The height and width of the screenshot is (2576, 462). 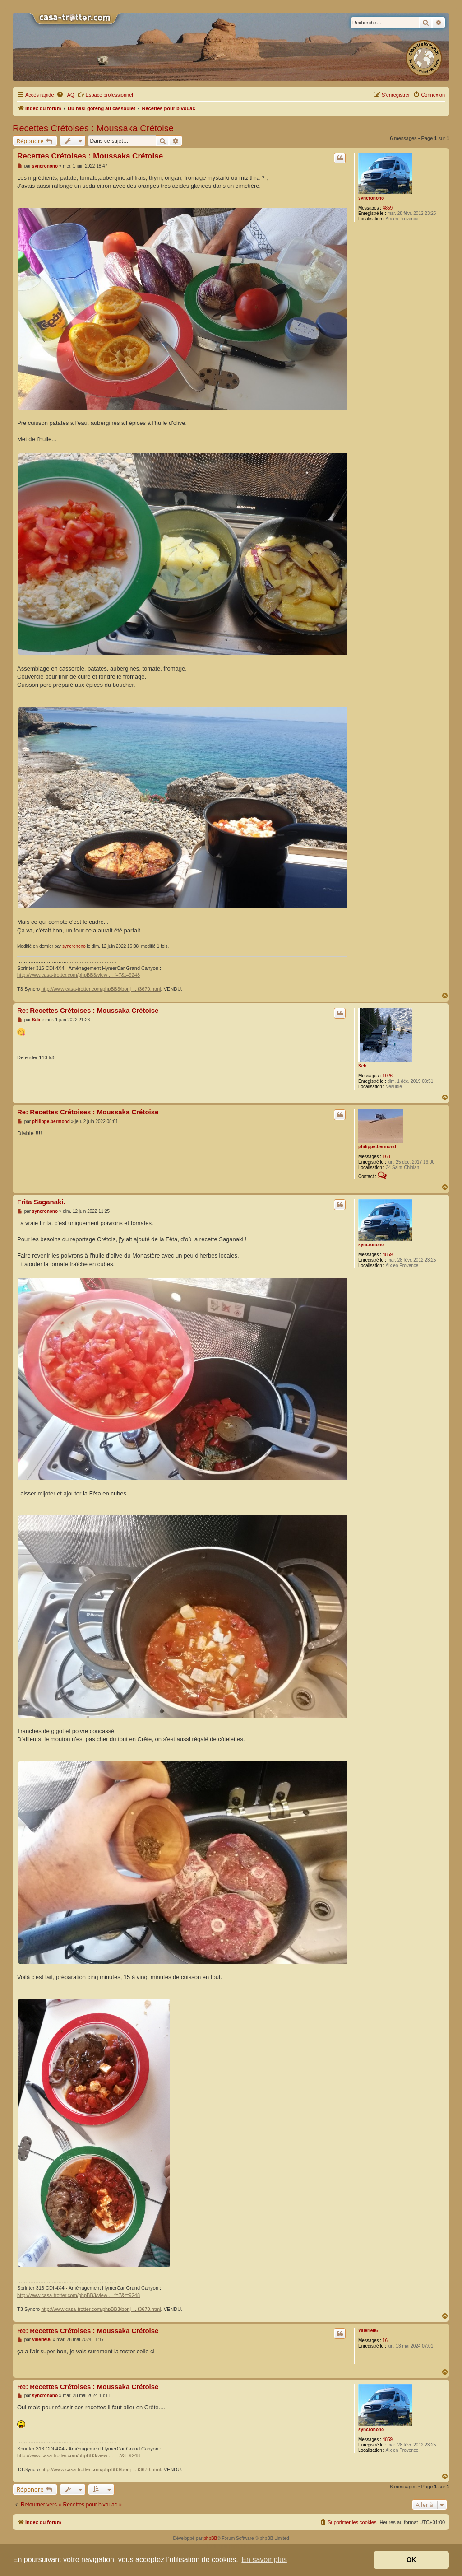 What do you see at coordinates (93, 128) in the screenshot?
I see `Recettes Crétoises : Moussaka Crétoise` at bounding box center [93, 128].